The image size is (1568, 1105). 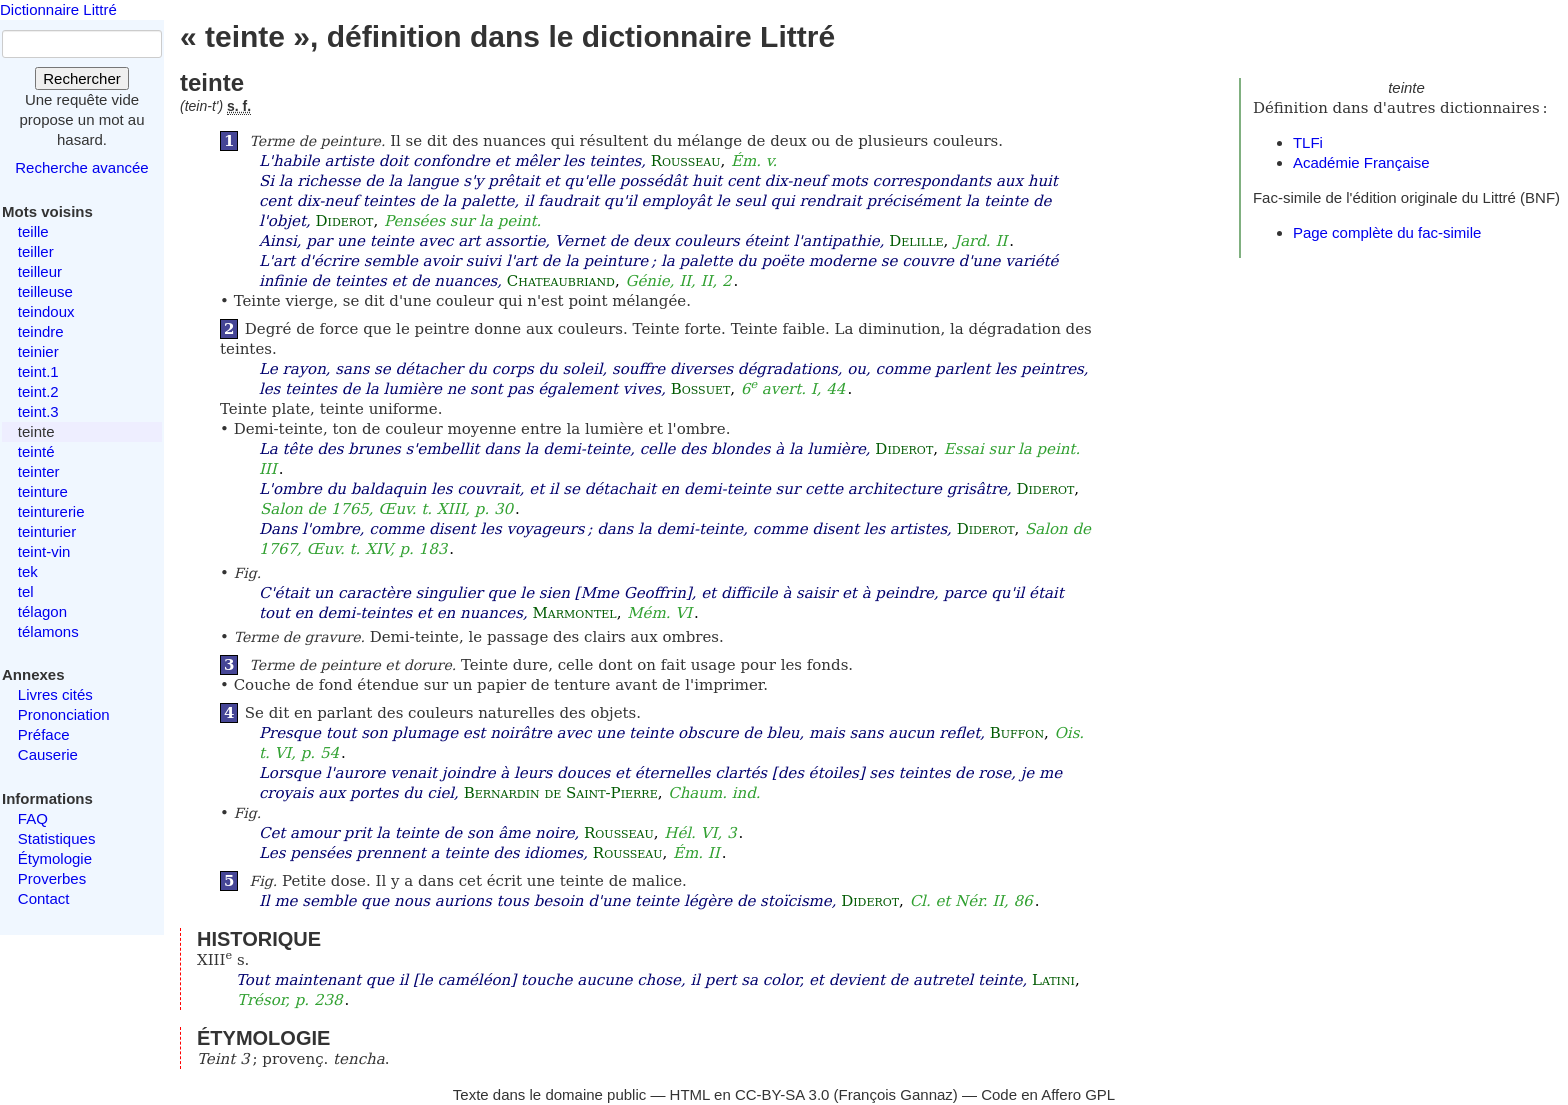 I want to click on Bossuet, so click(x=701, y=389).